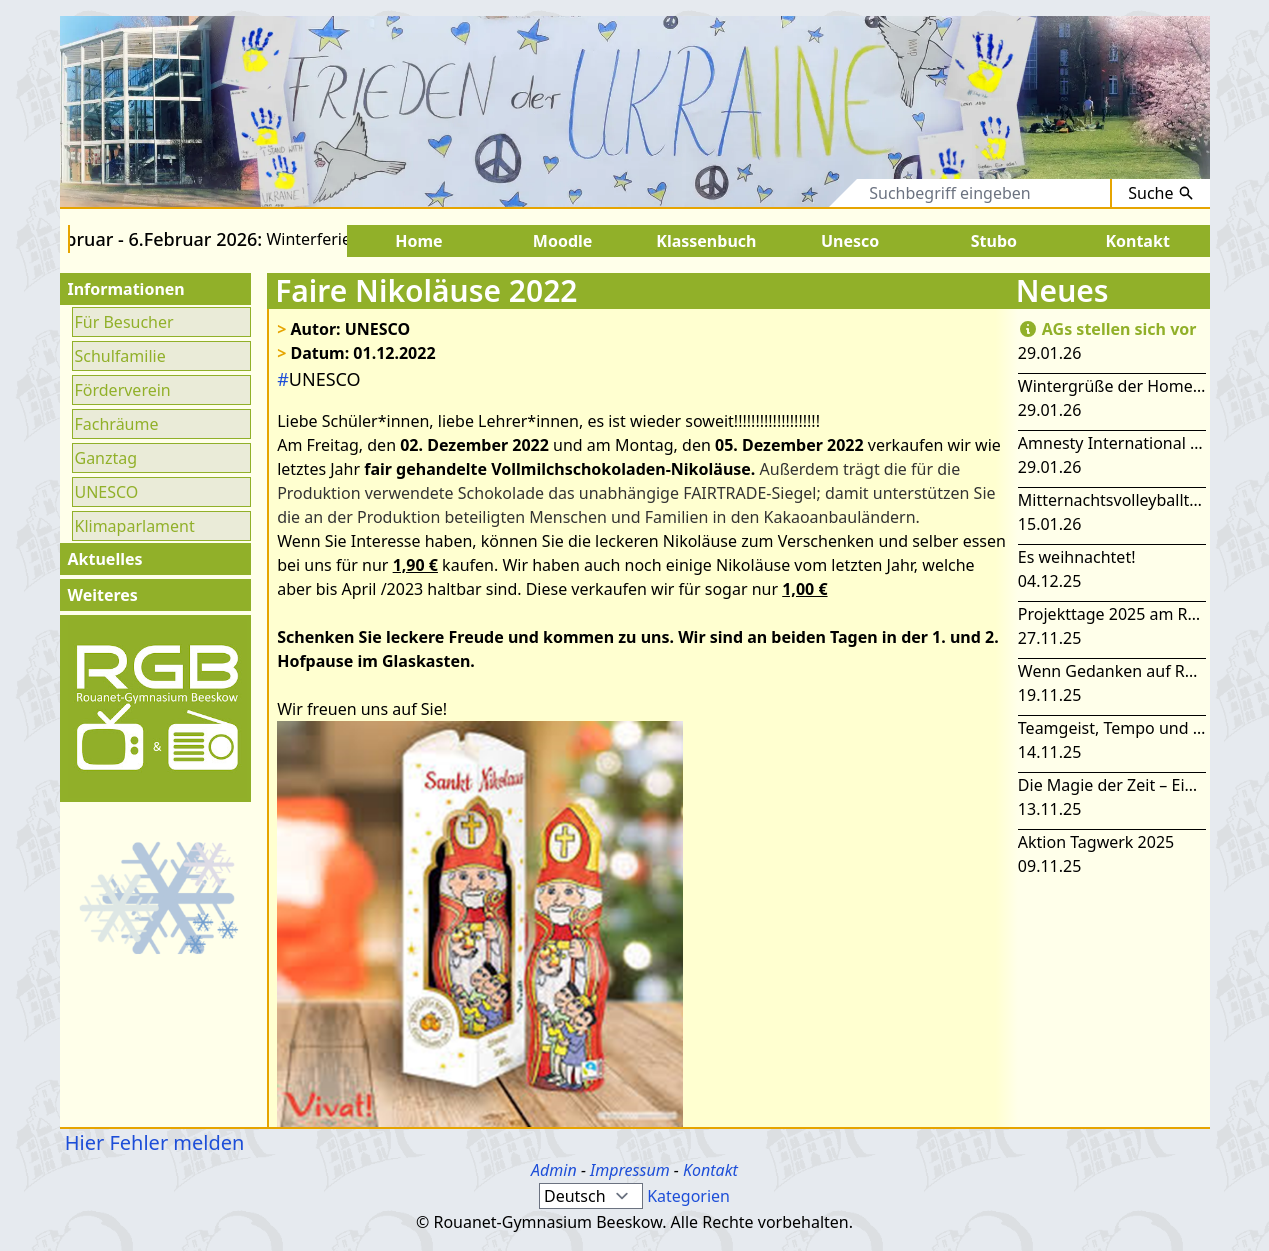  What do you see at coordinates (120, 356) in the screenshot?
I see `Schulfamilie` at bounding box center [120, 356].